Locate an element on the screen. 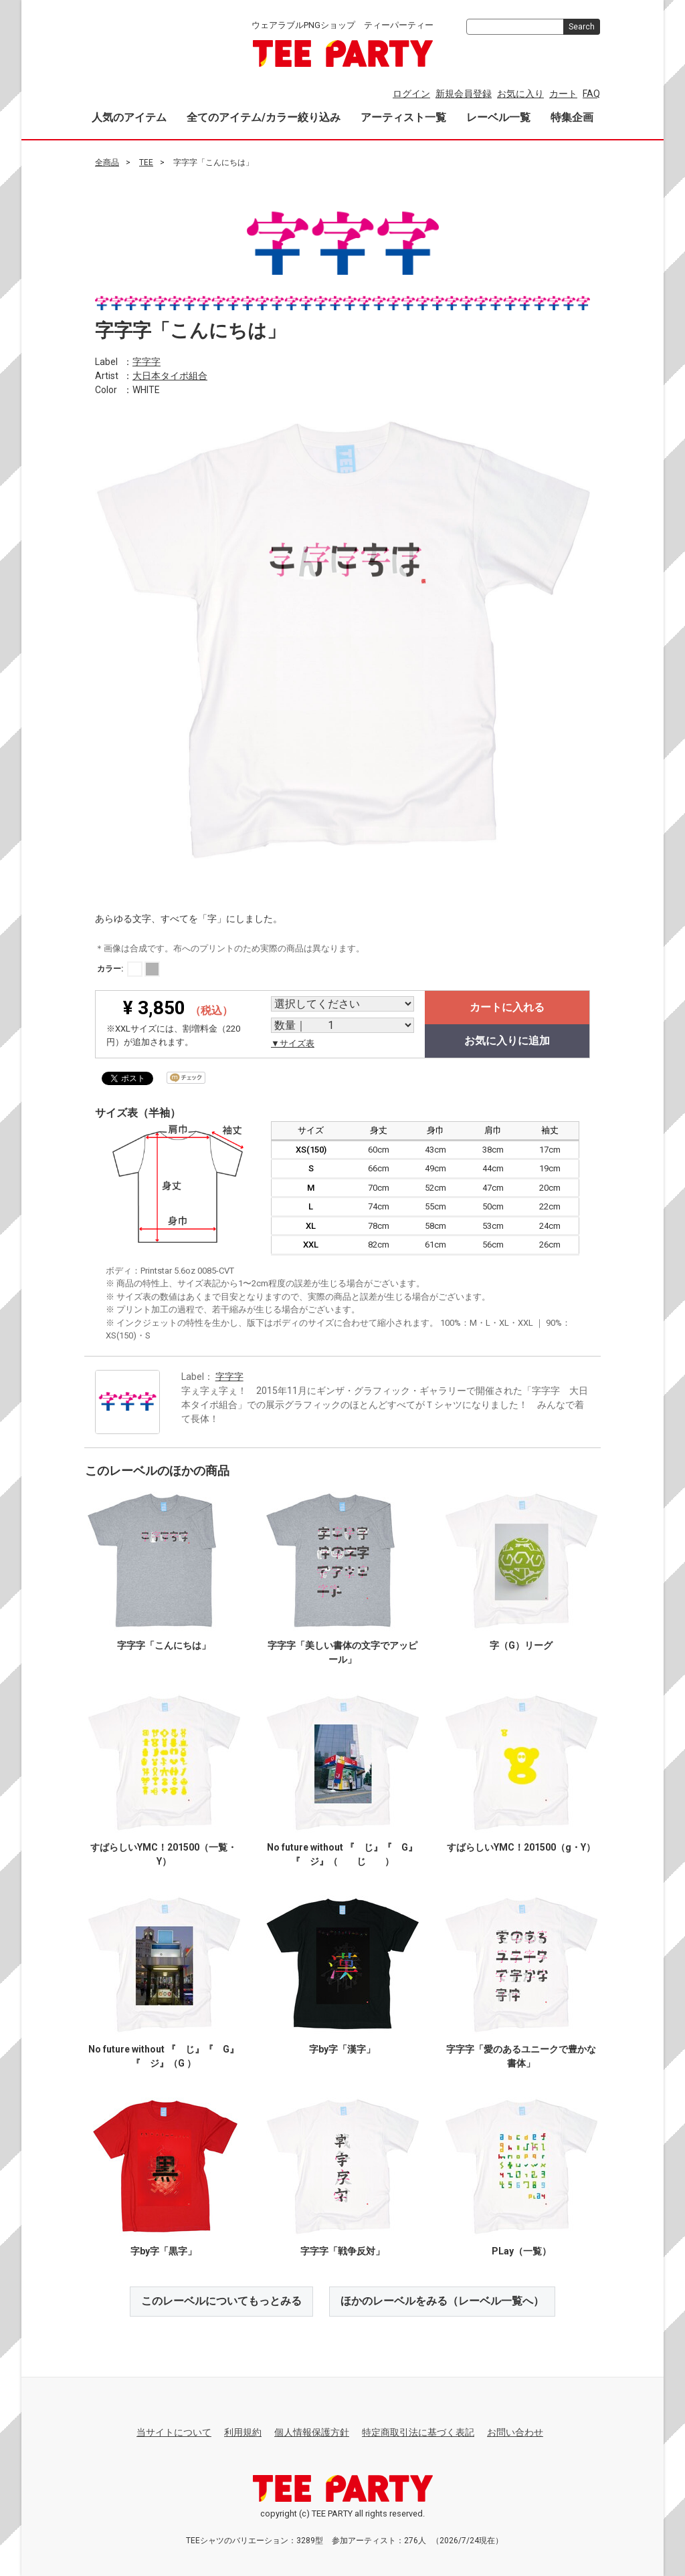  レーベル一覧 is located at coordinates (498, 117).